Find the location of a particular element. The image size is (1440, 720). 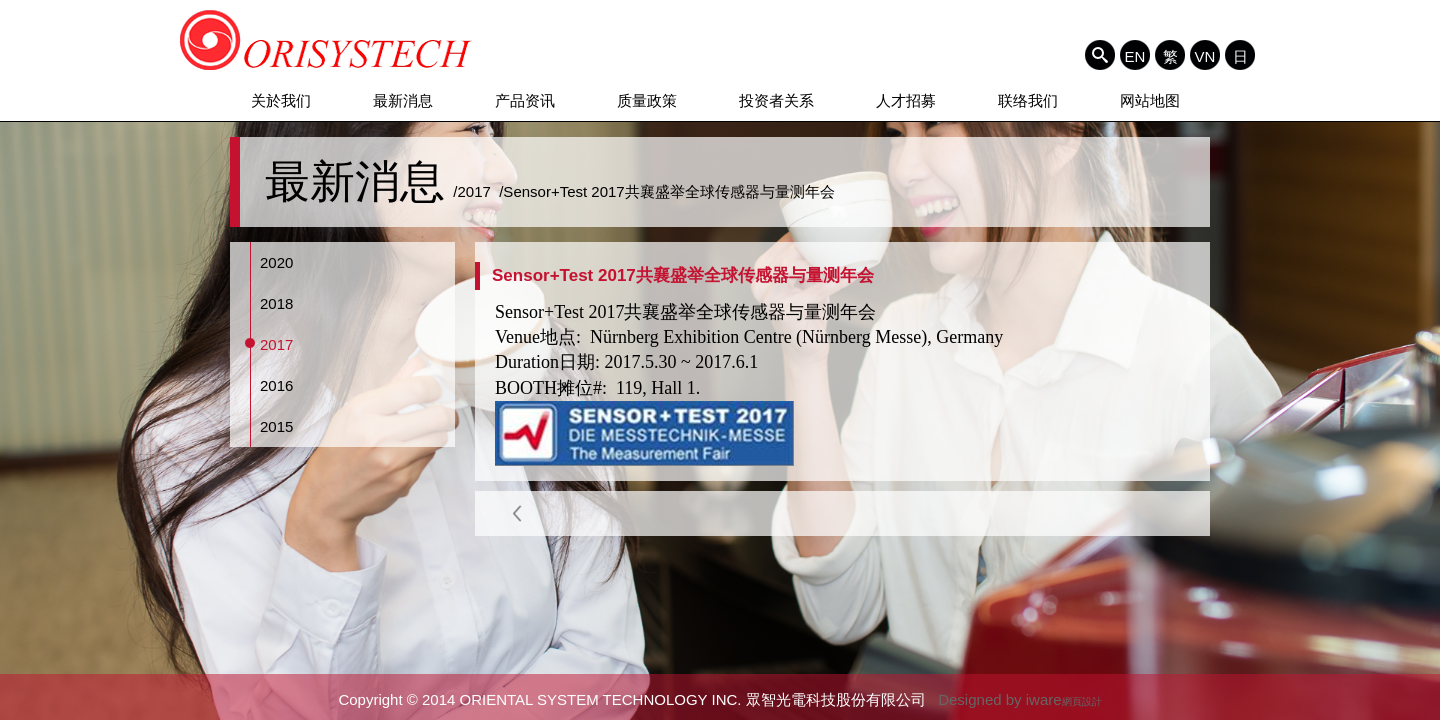

Back is located at coordinates (517, 513).